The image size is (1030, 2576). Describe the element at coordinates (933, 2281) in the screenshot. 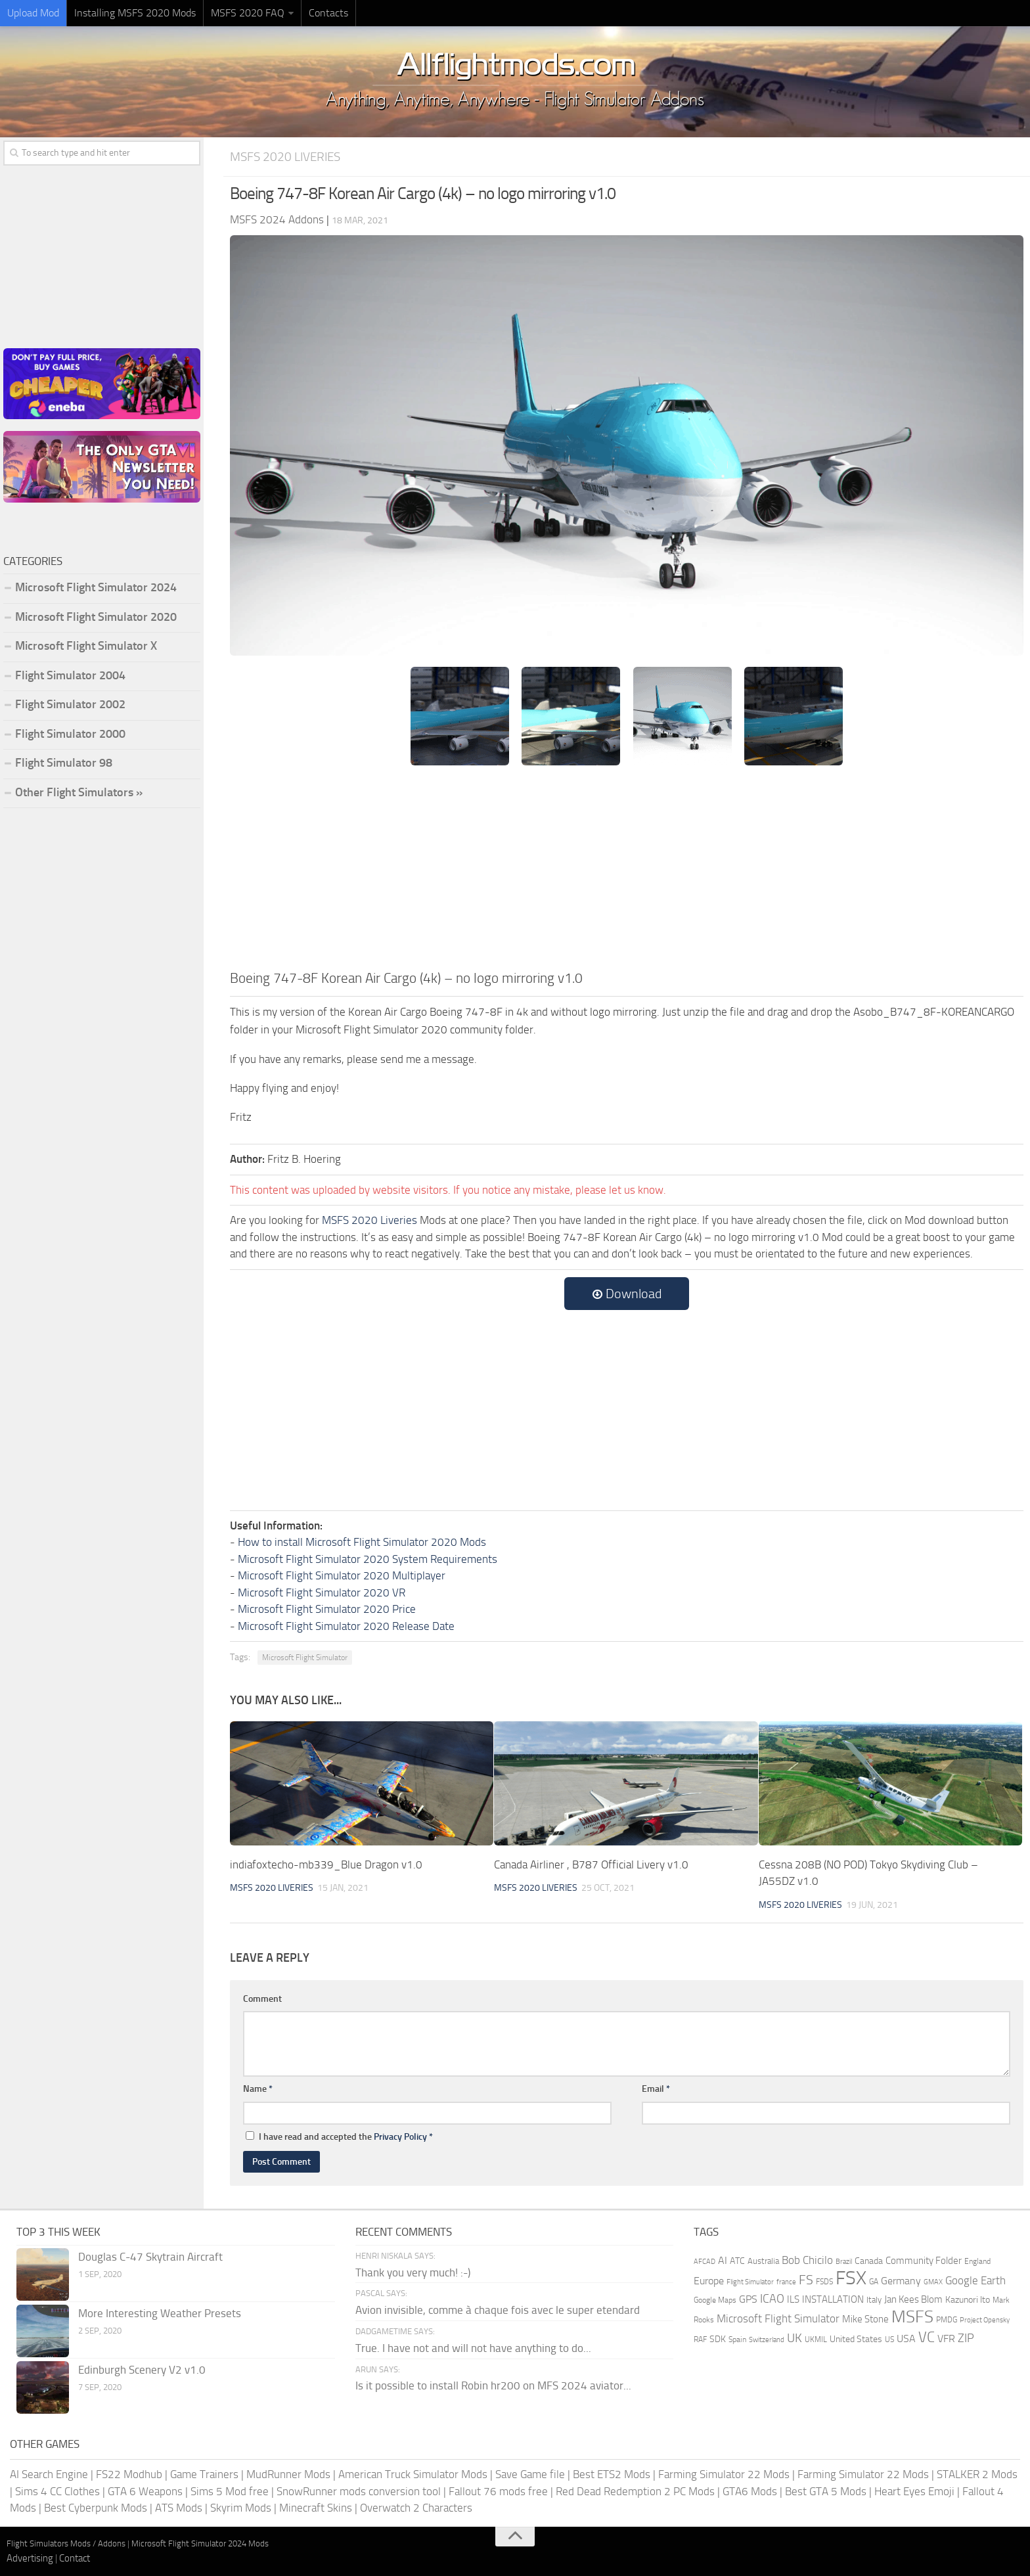

I see `GMAX [GMAX (148 items)]` at that location.